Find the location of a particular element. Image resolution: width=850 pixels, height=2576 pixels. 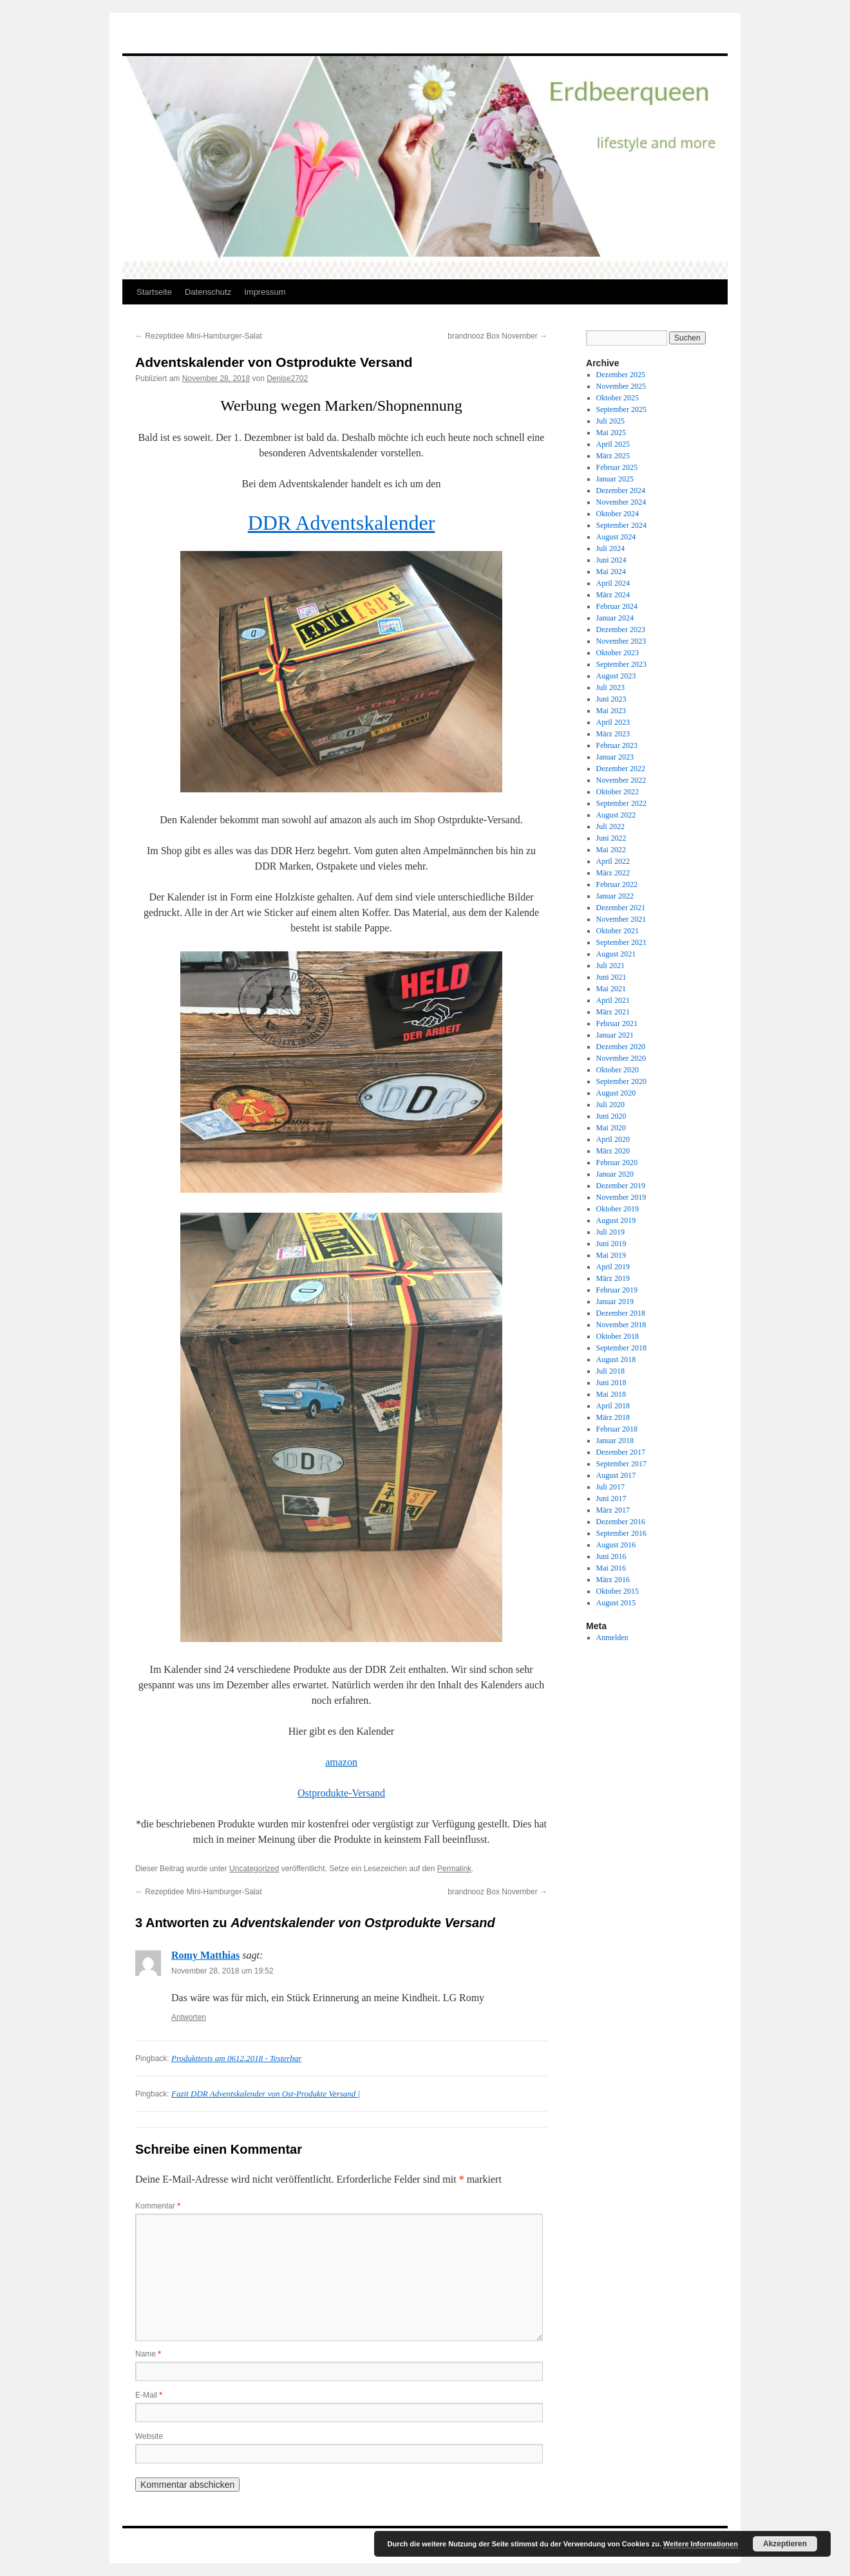

Juli 2023 is located at coordinates (610, 687).